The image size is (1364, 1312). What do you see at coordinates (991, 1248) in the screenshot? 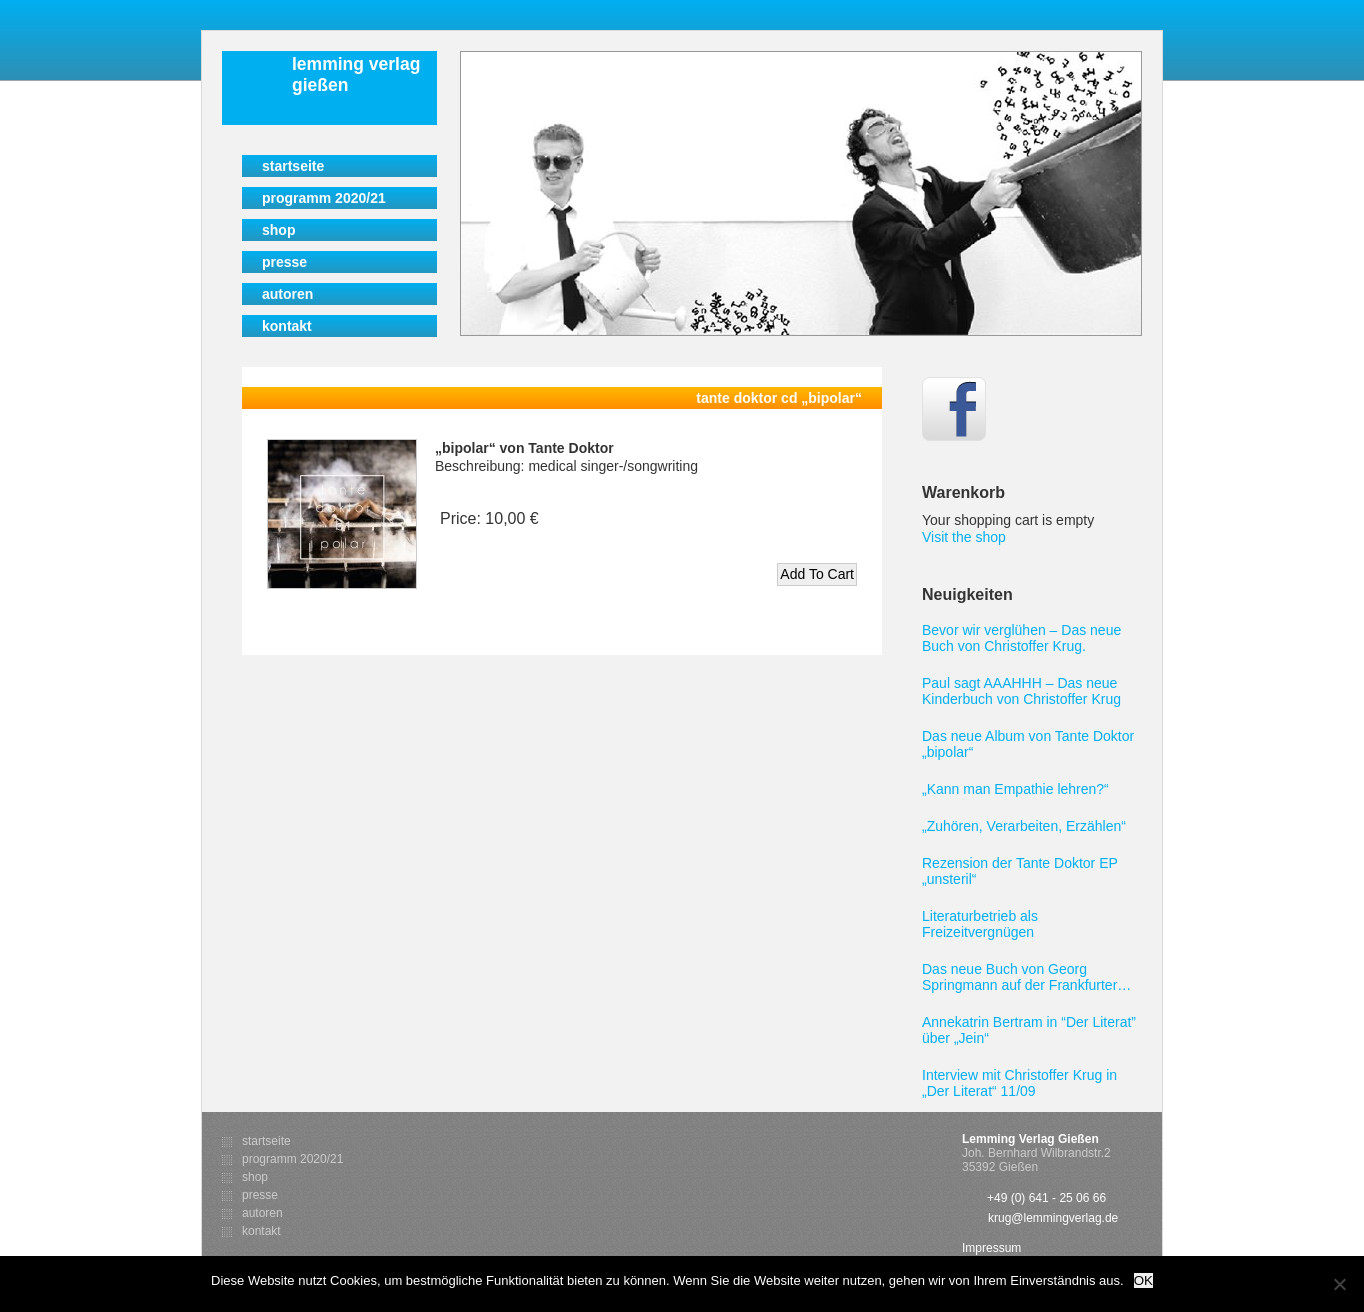
I see `Impressum` at bounding box center [991, 1248].